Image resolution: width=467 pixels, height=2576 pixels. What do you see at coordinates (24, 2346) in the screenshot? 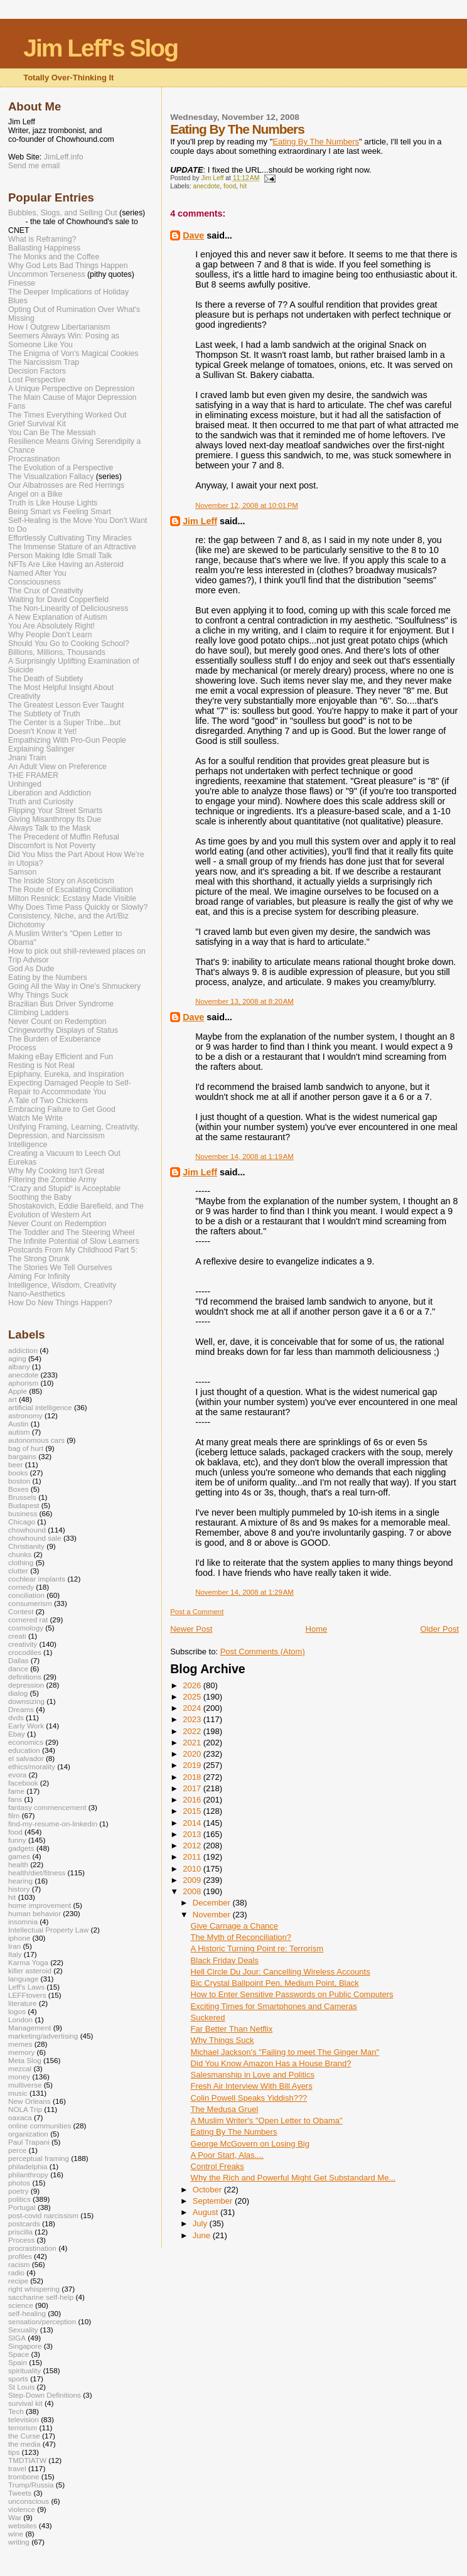
I see `Singapore` at bounding box center [24, 2346].